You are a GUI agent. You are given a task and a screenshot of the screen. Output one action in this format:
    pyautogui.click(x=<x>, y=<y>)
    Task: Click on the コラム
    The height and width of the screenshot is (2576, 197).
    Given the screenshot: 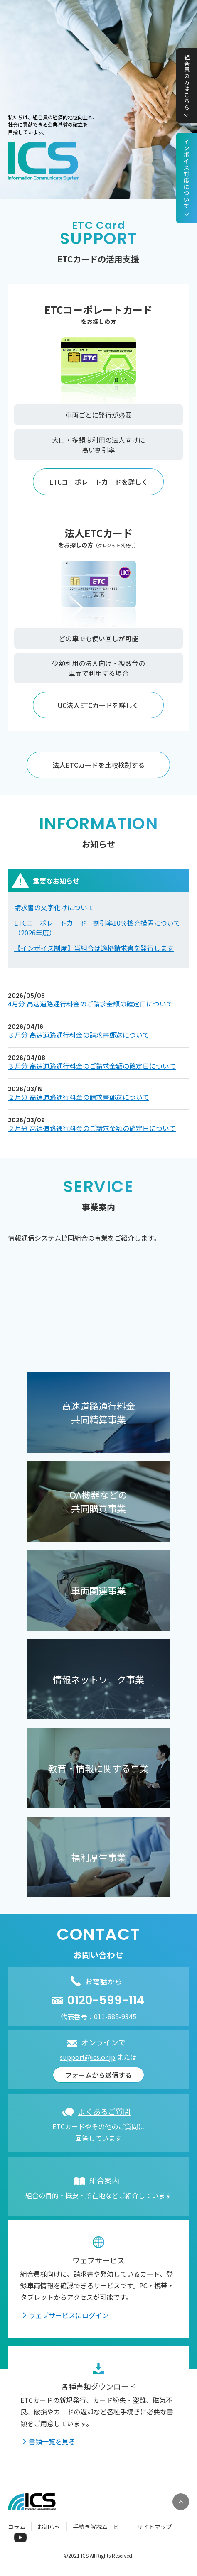 What is the action you would take?
    pyautogui.click(x=16, y=2526)
    